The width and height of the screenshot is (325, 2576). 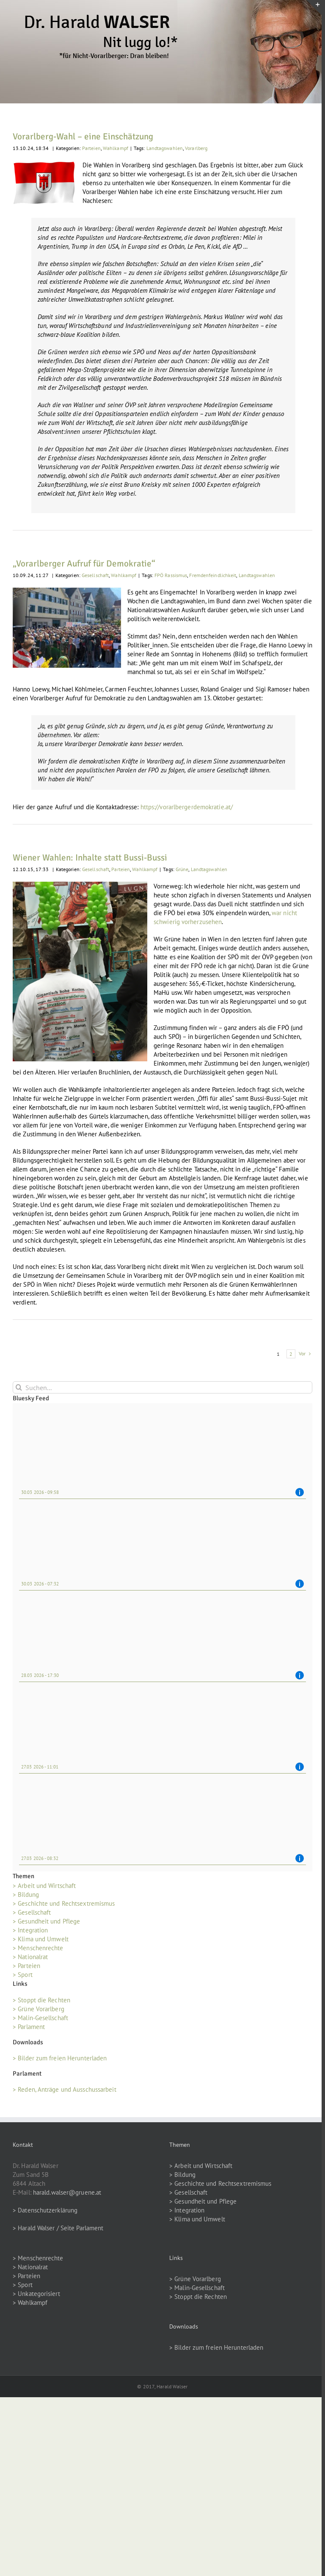 I want to click on > Menschenrechte, so click(x=38, y=1948).